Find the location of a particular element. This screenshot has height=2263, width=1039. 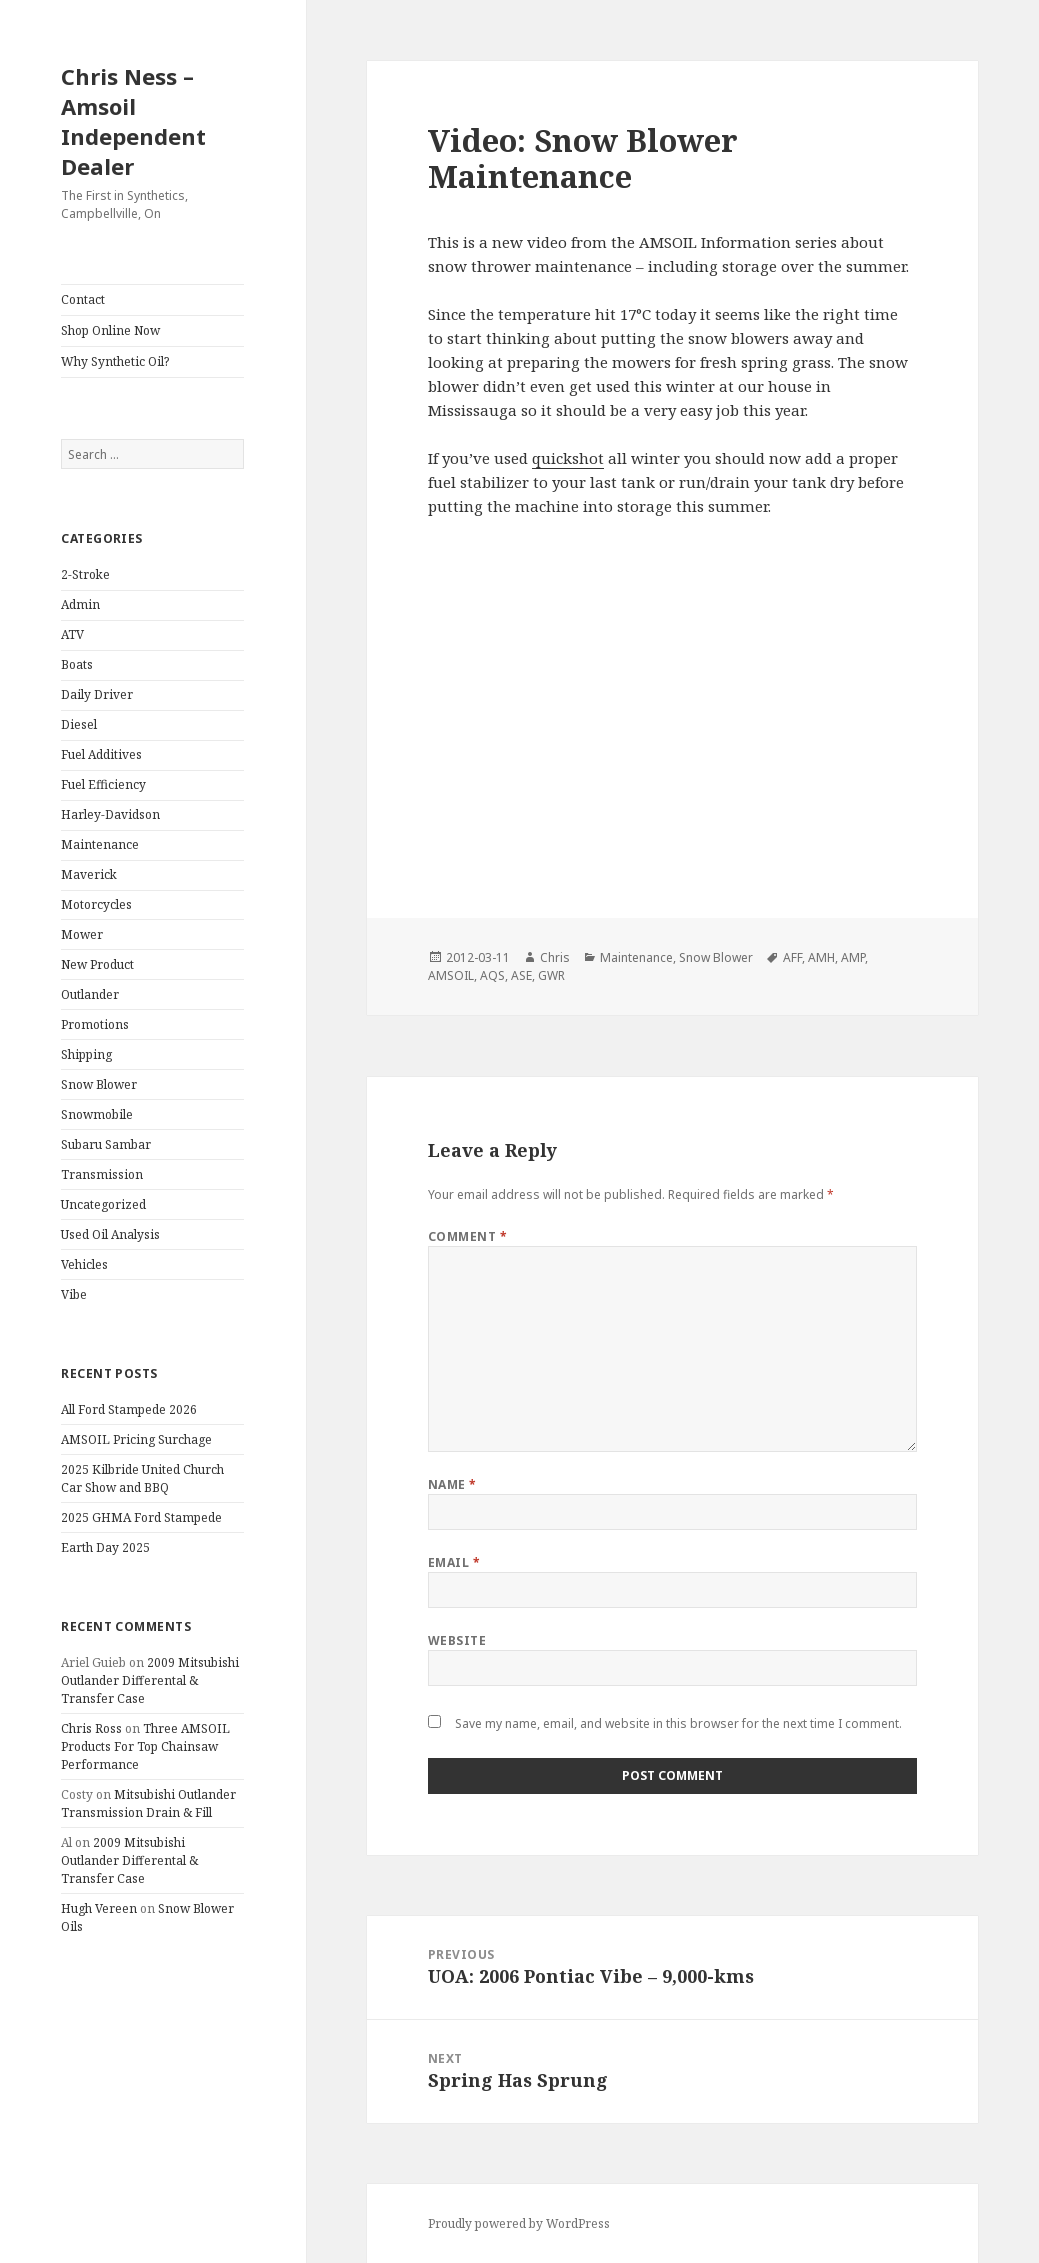

GWR is located at coordinates (551, 975).